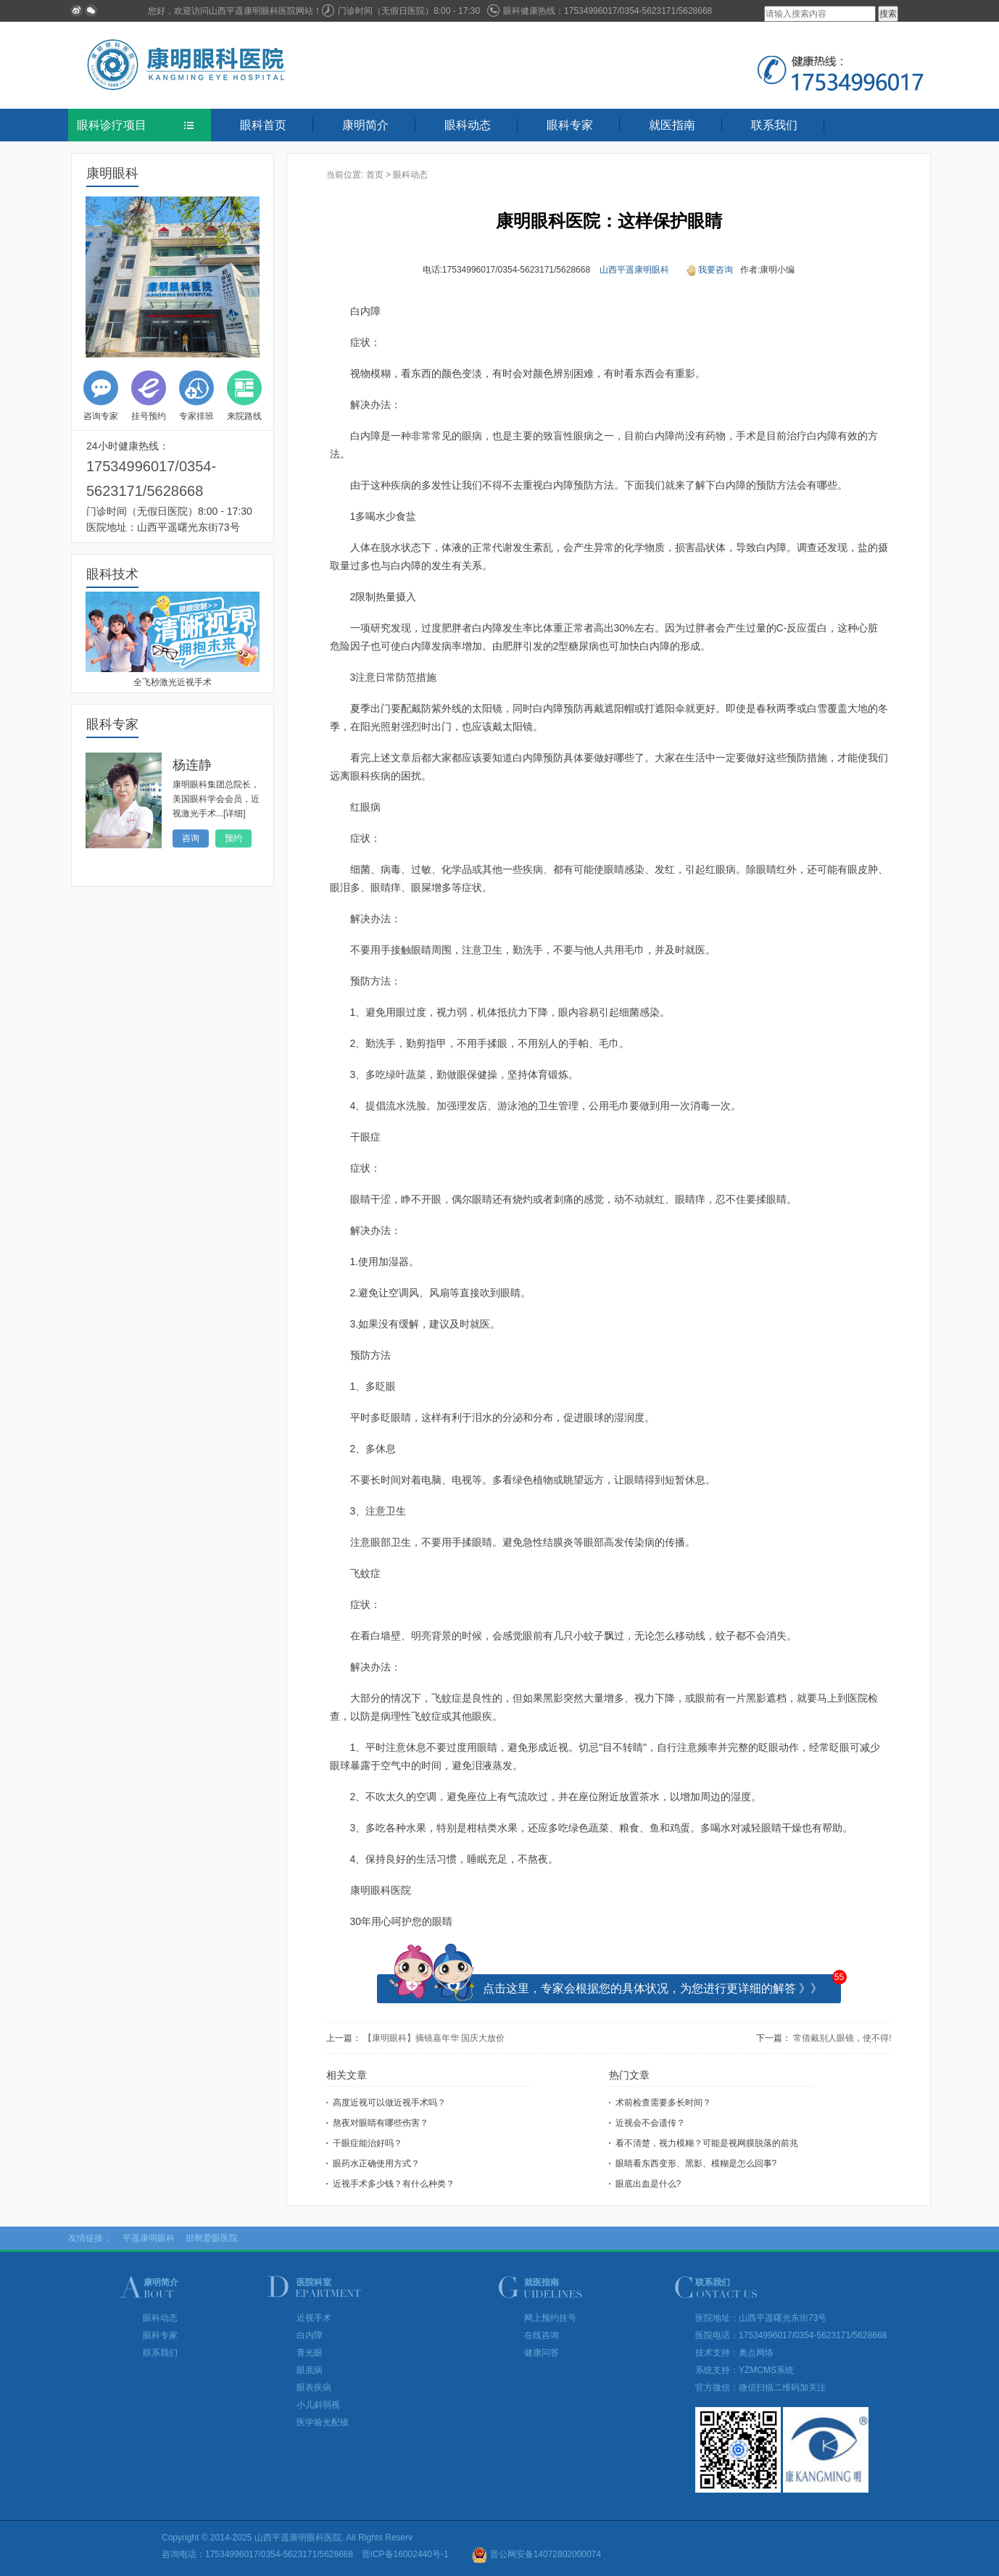 This screenshot has height=2576, width=999. I want to click on 眼底出血是什么?, so click(648, 2184).